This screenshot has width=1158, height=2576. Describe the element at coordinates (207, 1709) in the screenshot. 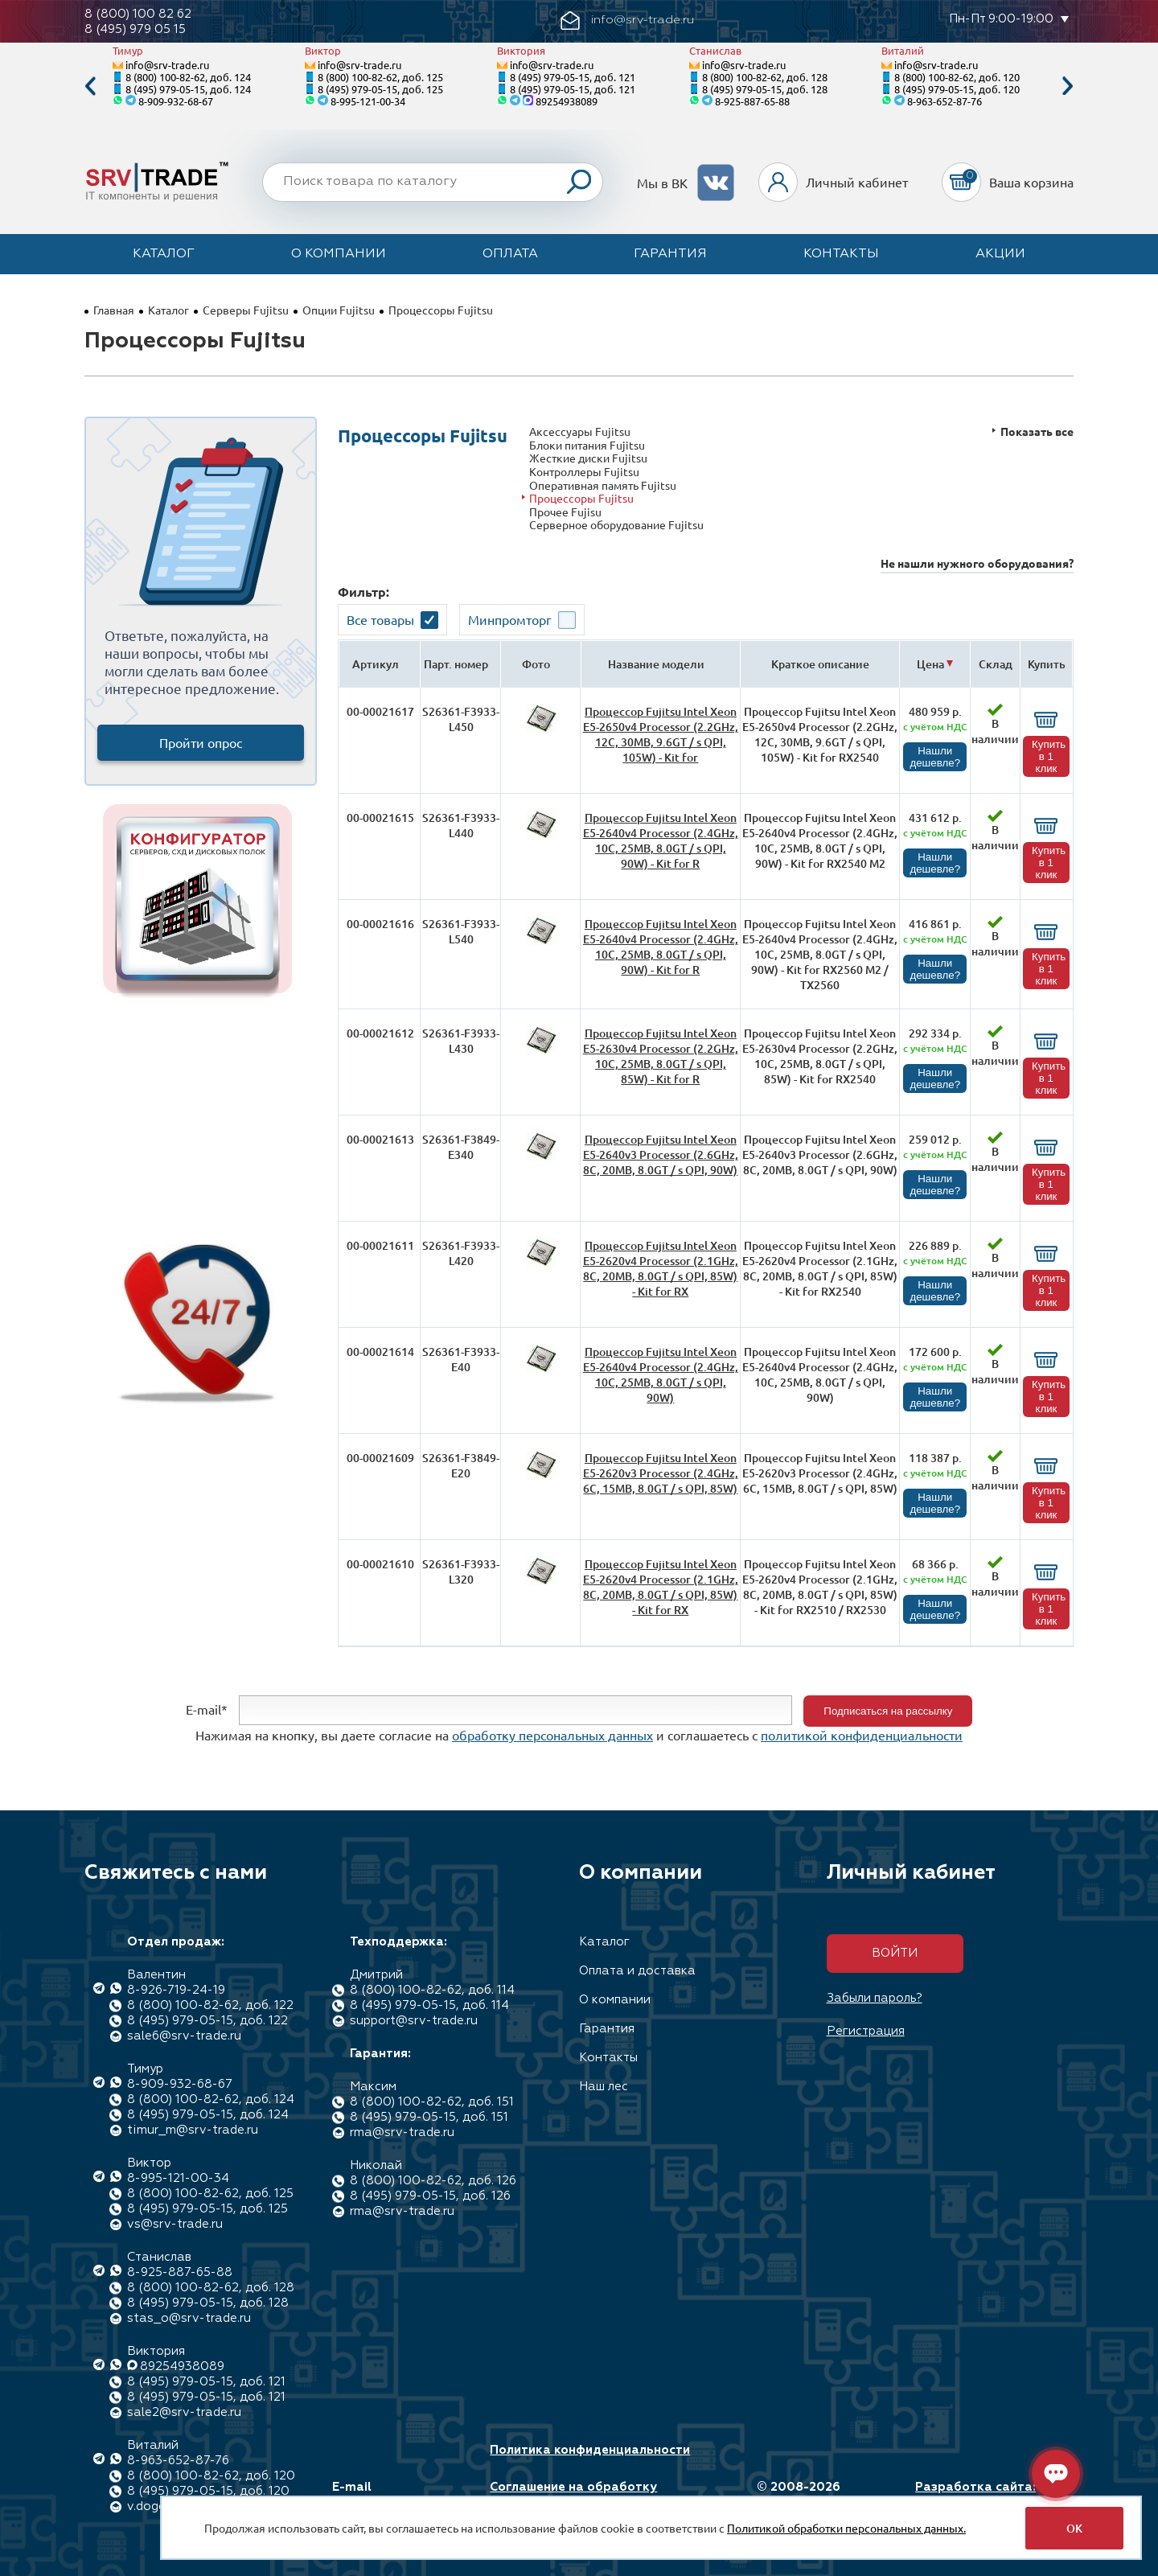

I see `E-mail*` at that location.